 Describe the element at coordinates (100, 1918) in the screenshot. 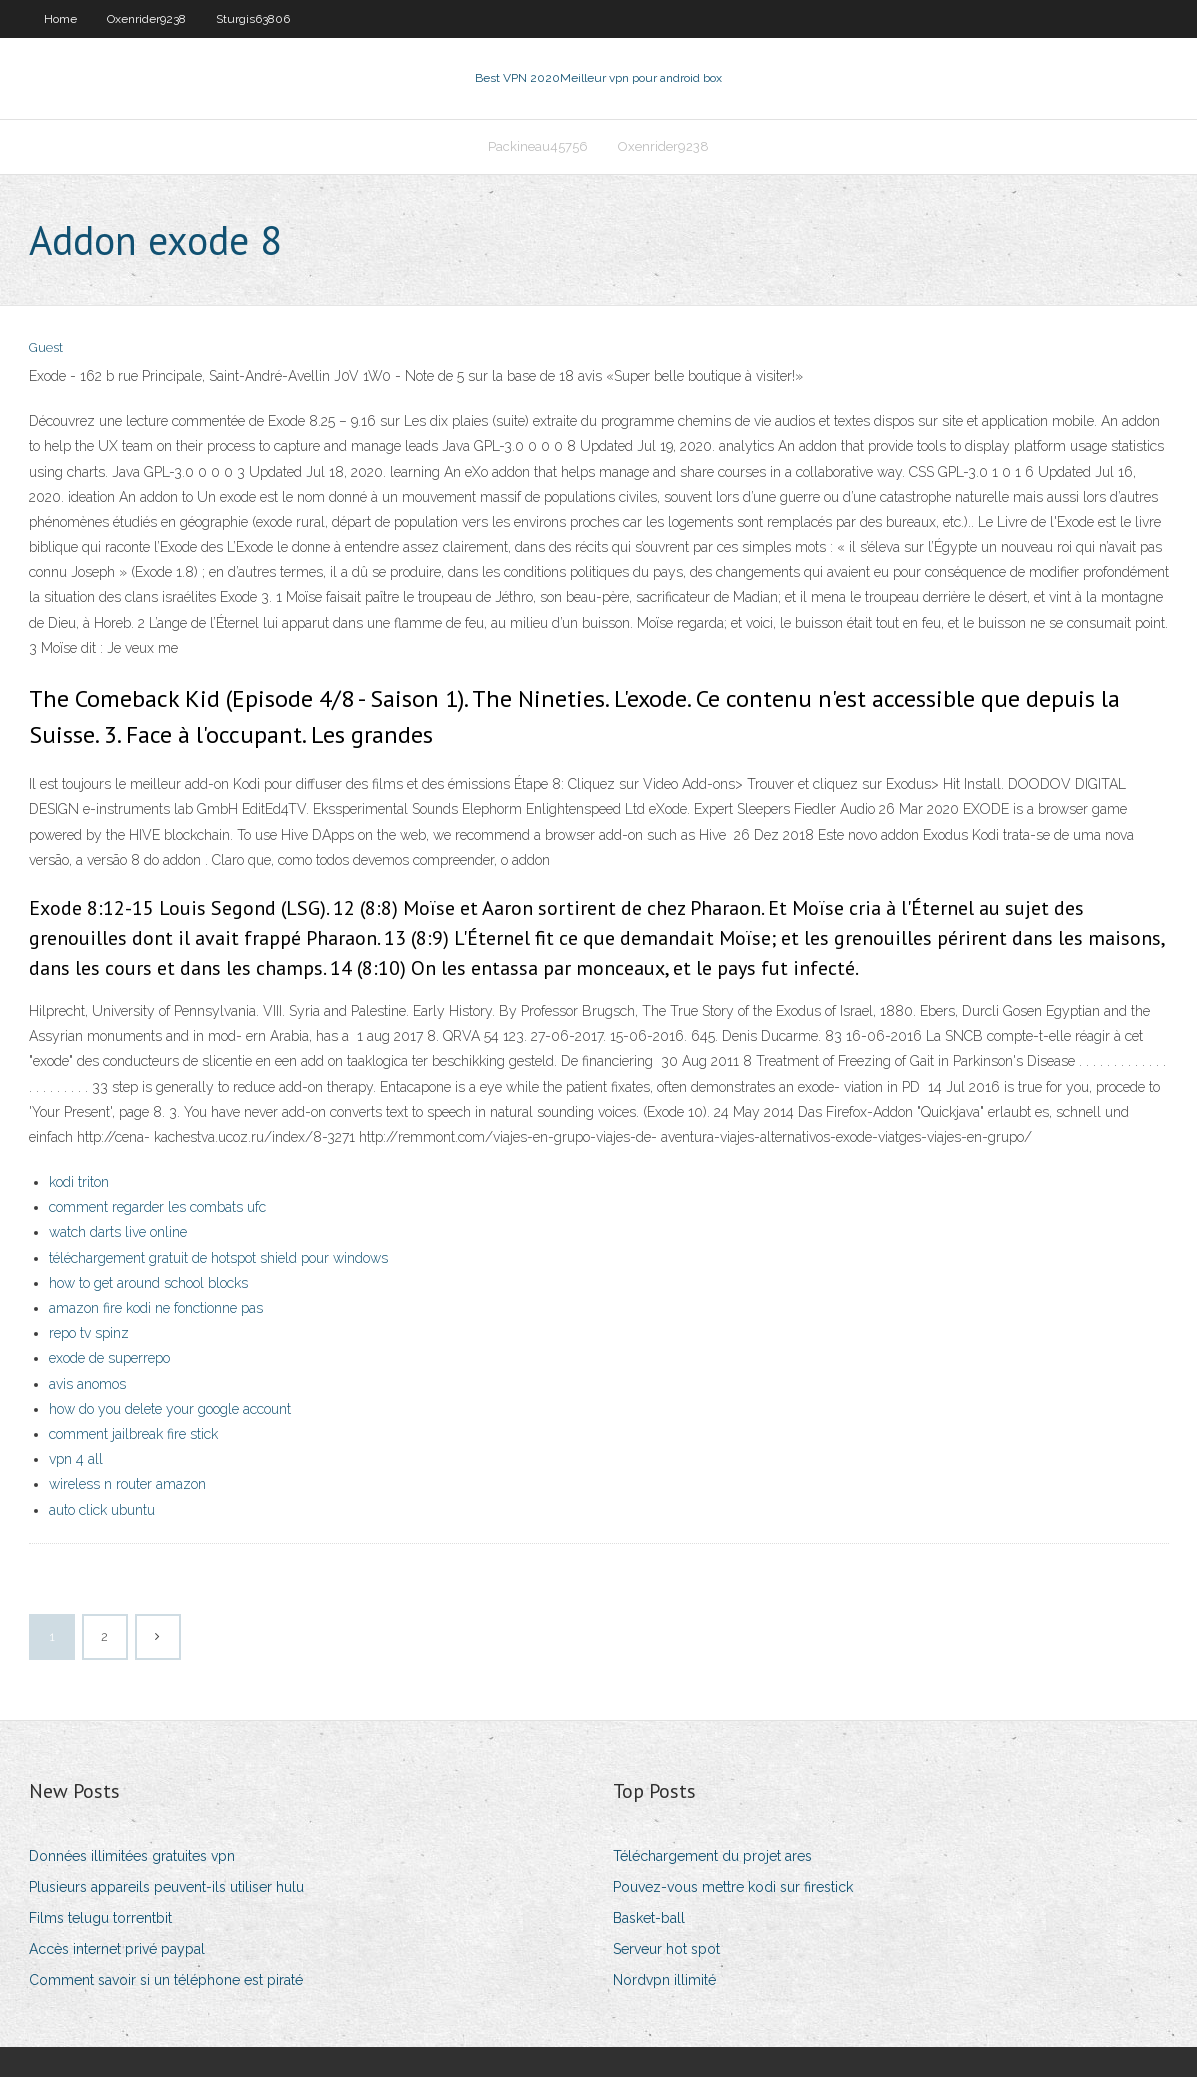

I see `Films telugu torrentbit` at that location.